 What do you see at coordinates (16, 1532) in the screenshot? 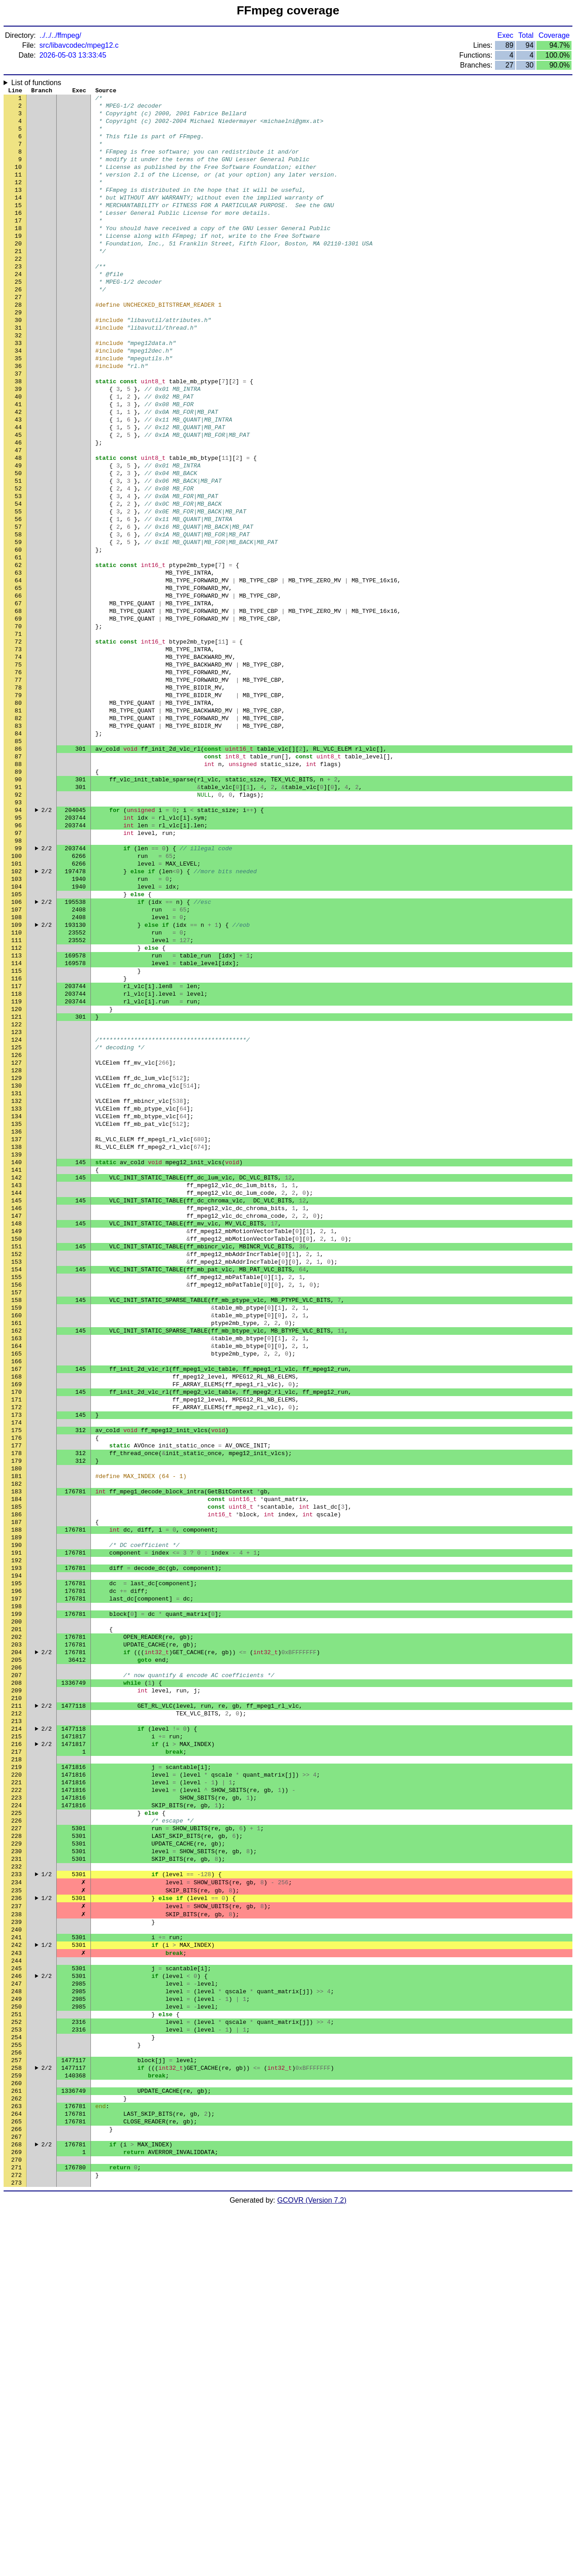
I see `160` at bounding box center [16, 1532].